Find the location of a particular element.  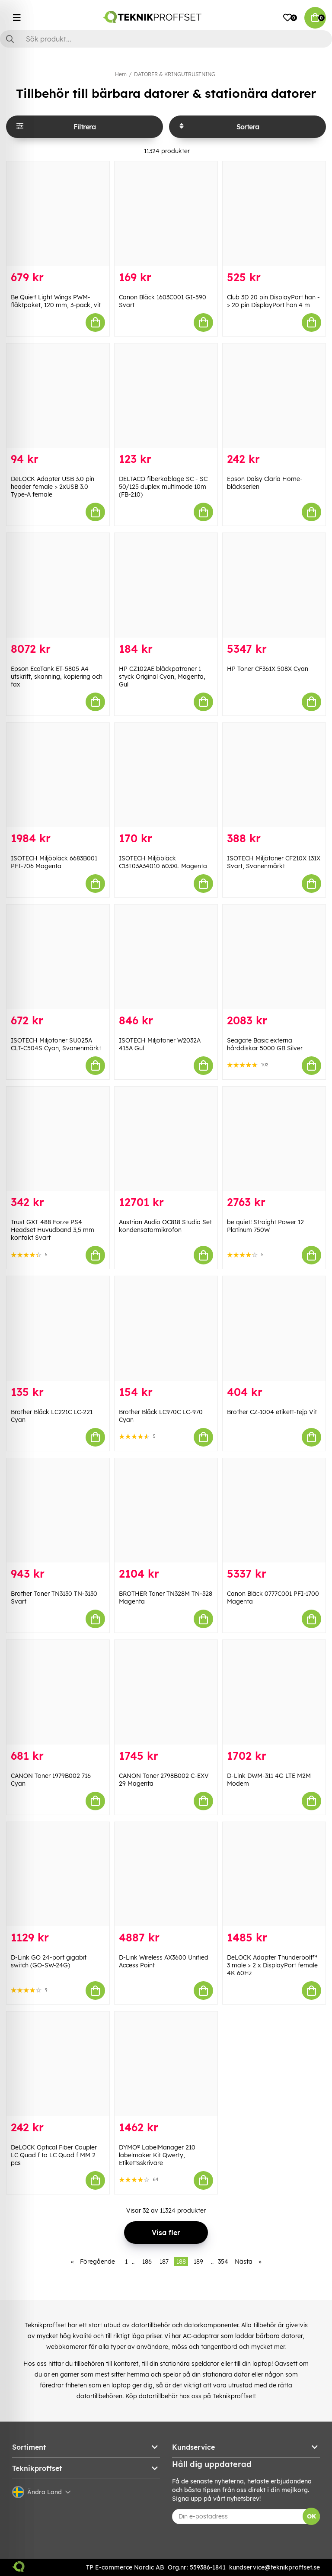

[D-Link GO 24-port gigabit switch (GO-SW-24G)] is located at coordinates (58, 1874).